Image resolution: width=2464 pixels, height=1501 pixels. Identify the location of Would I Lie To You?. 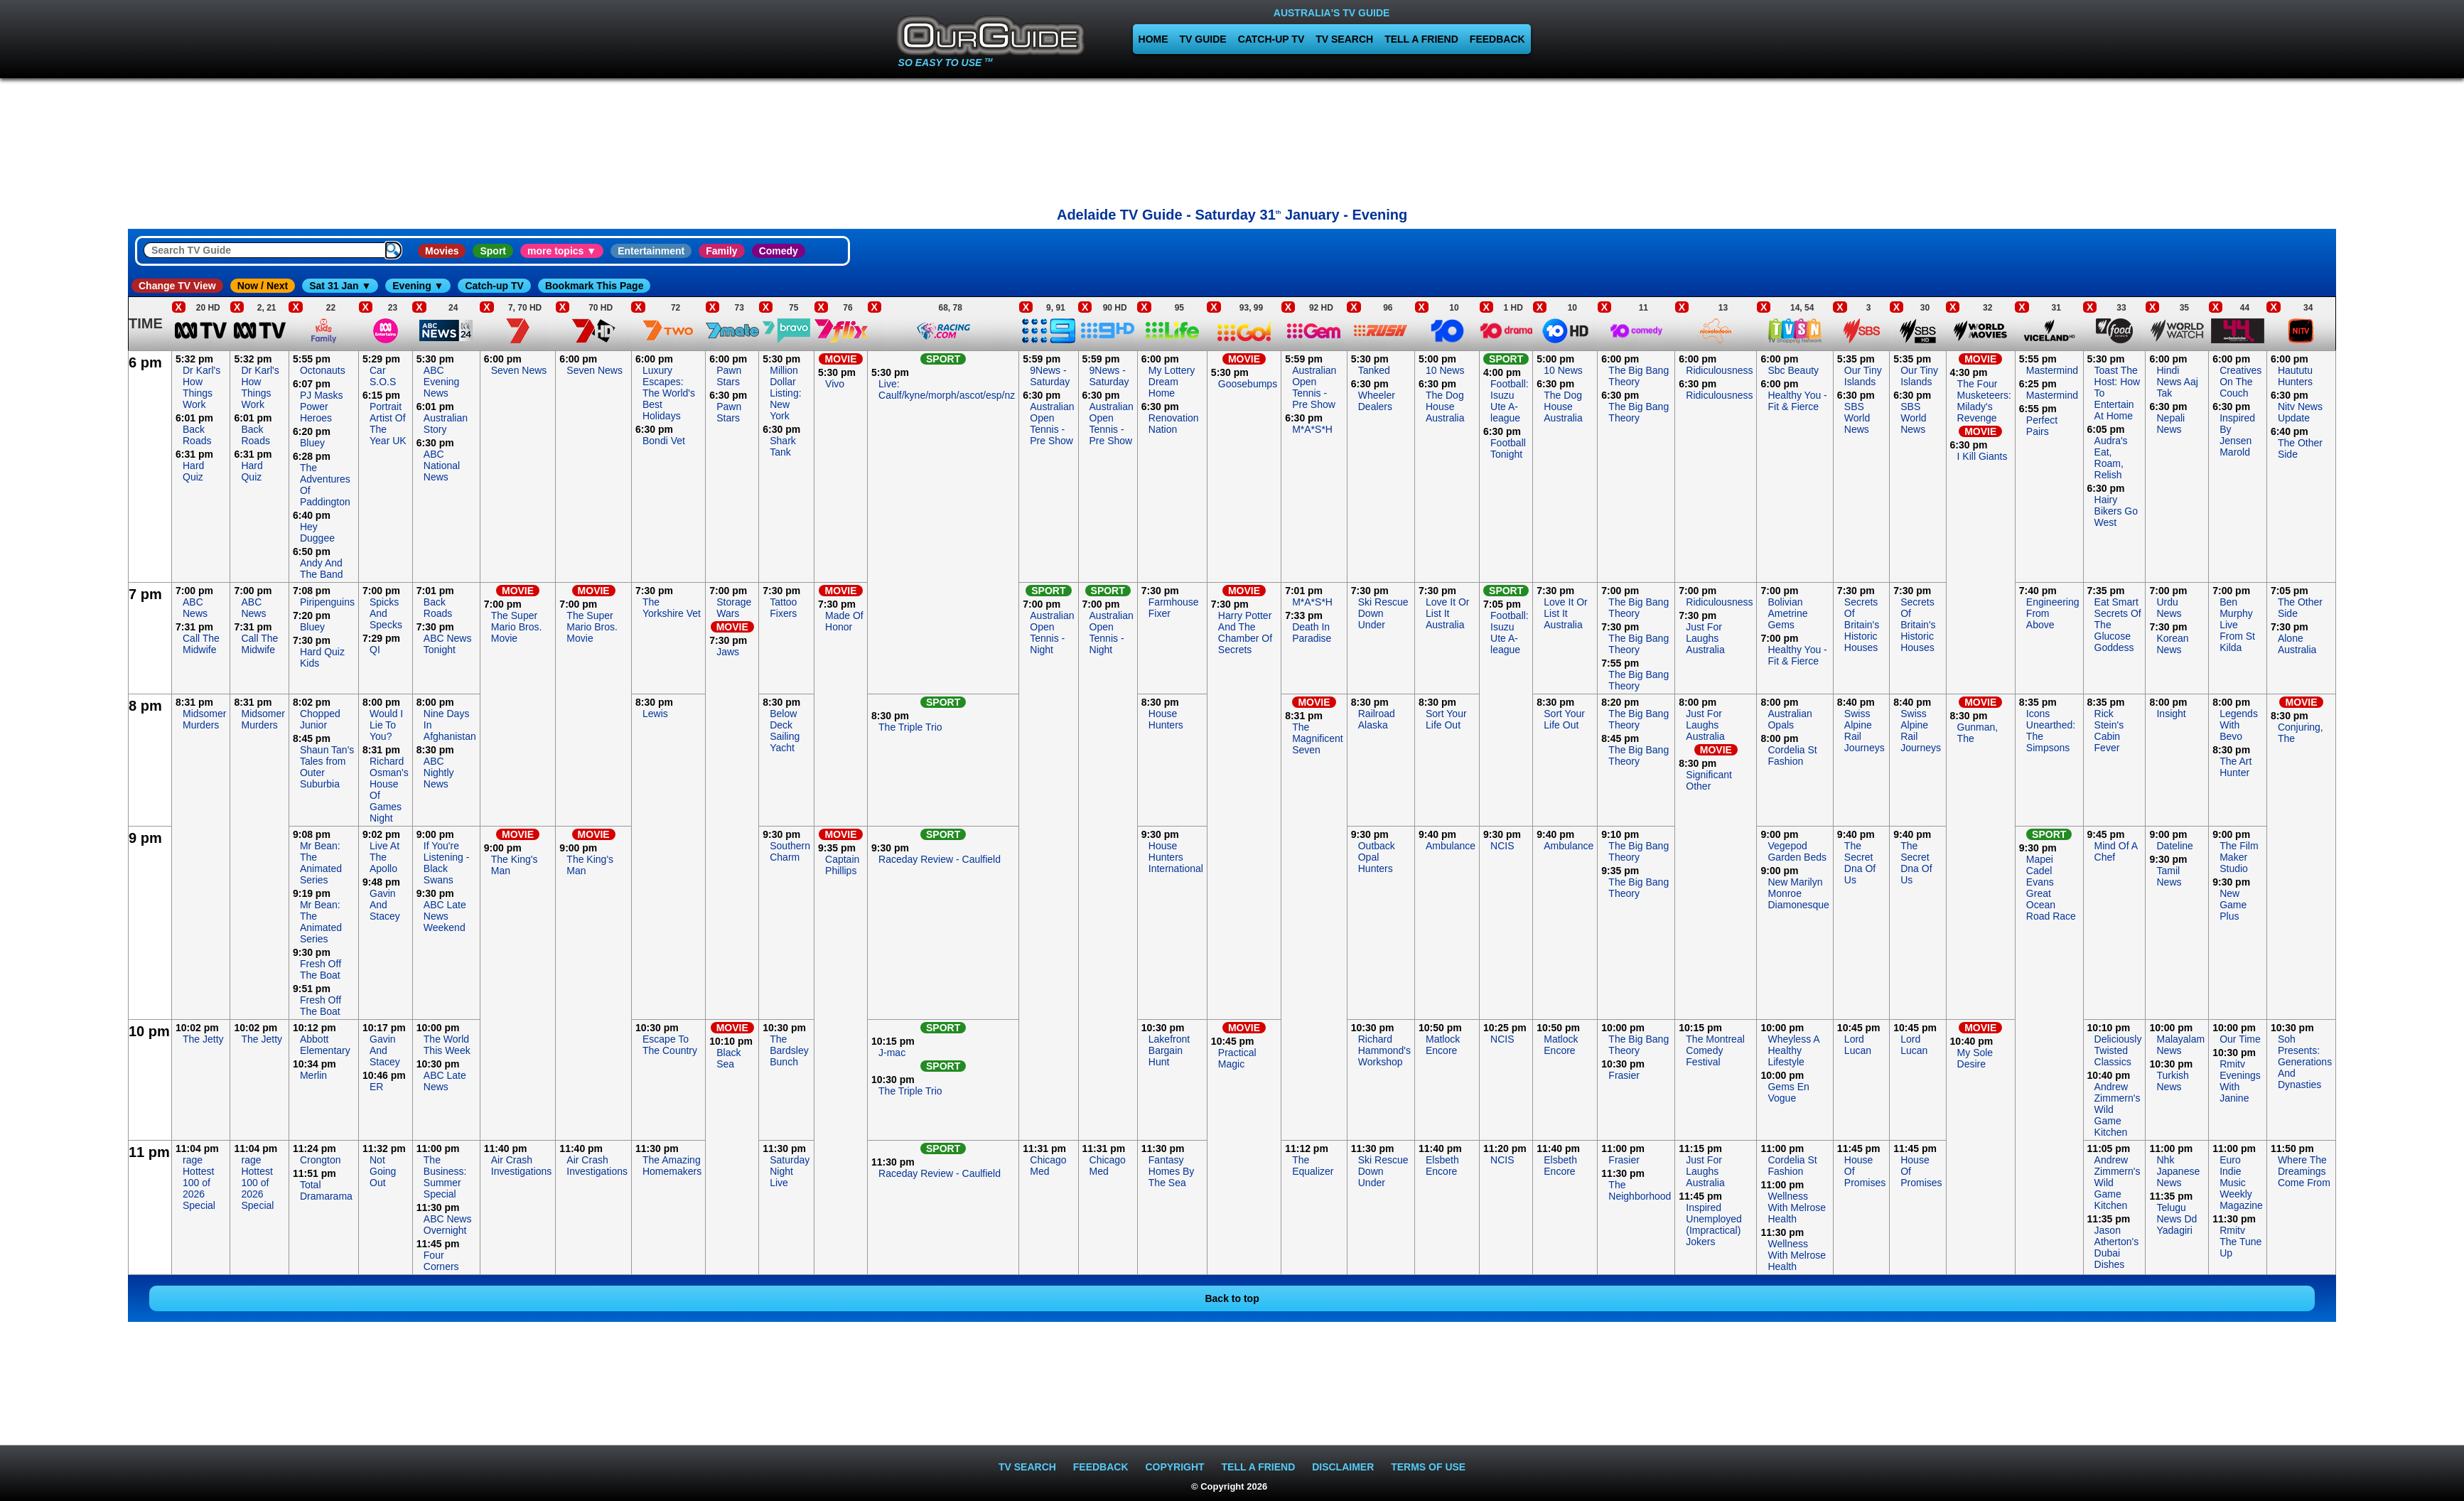
(386, 725).